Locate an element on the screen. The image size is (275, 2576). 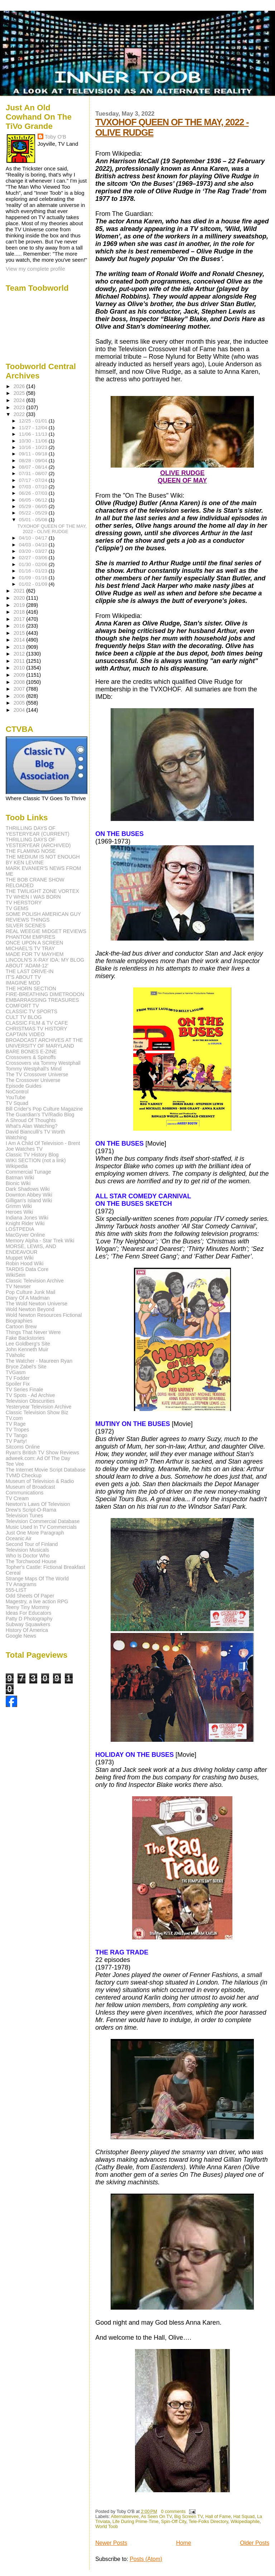
Oceanic Air is located at coordinates (19, 1538).